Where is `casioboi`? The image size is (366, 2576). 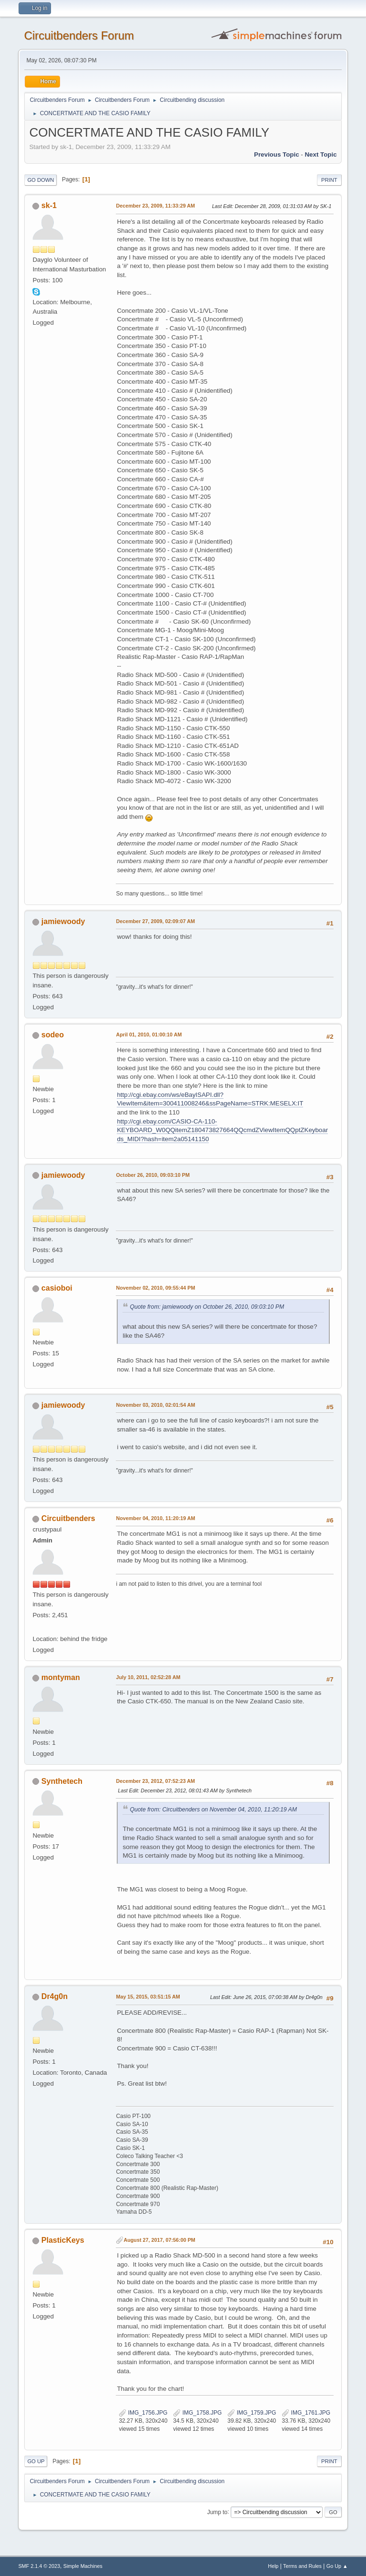
casioboi is located at coordinates (56, 1288).